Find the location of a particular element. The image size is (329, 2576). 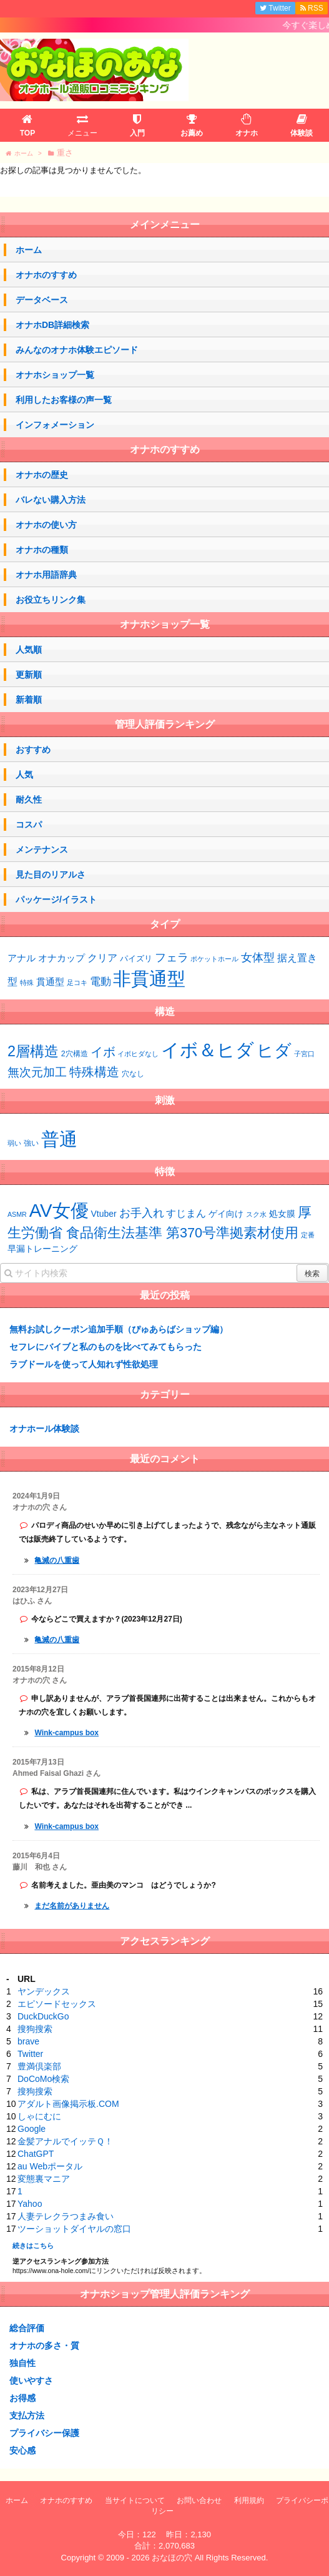

ヤンデックス is located at coordinates (43, 1991).